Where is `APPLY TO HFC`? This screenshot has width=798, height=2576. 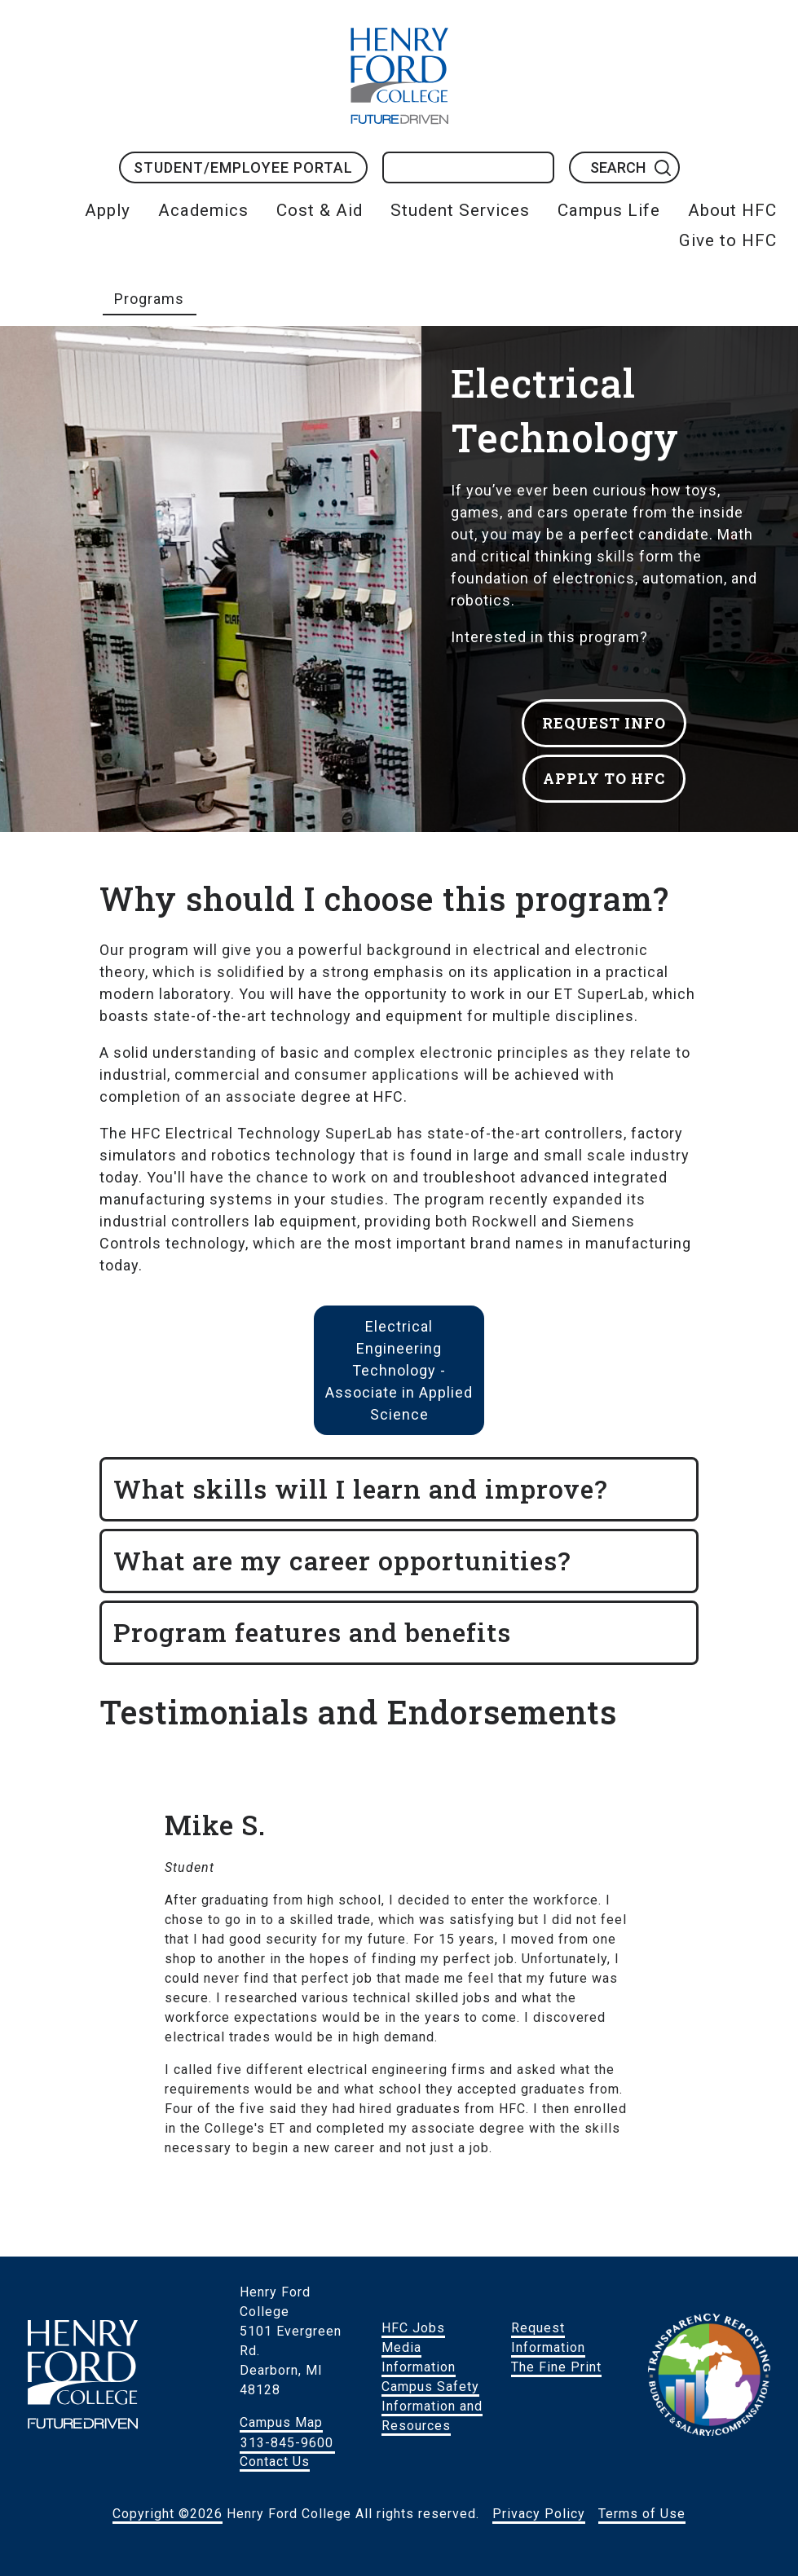
APPLY TO HFC is located at coordinates (604, 778).